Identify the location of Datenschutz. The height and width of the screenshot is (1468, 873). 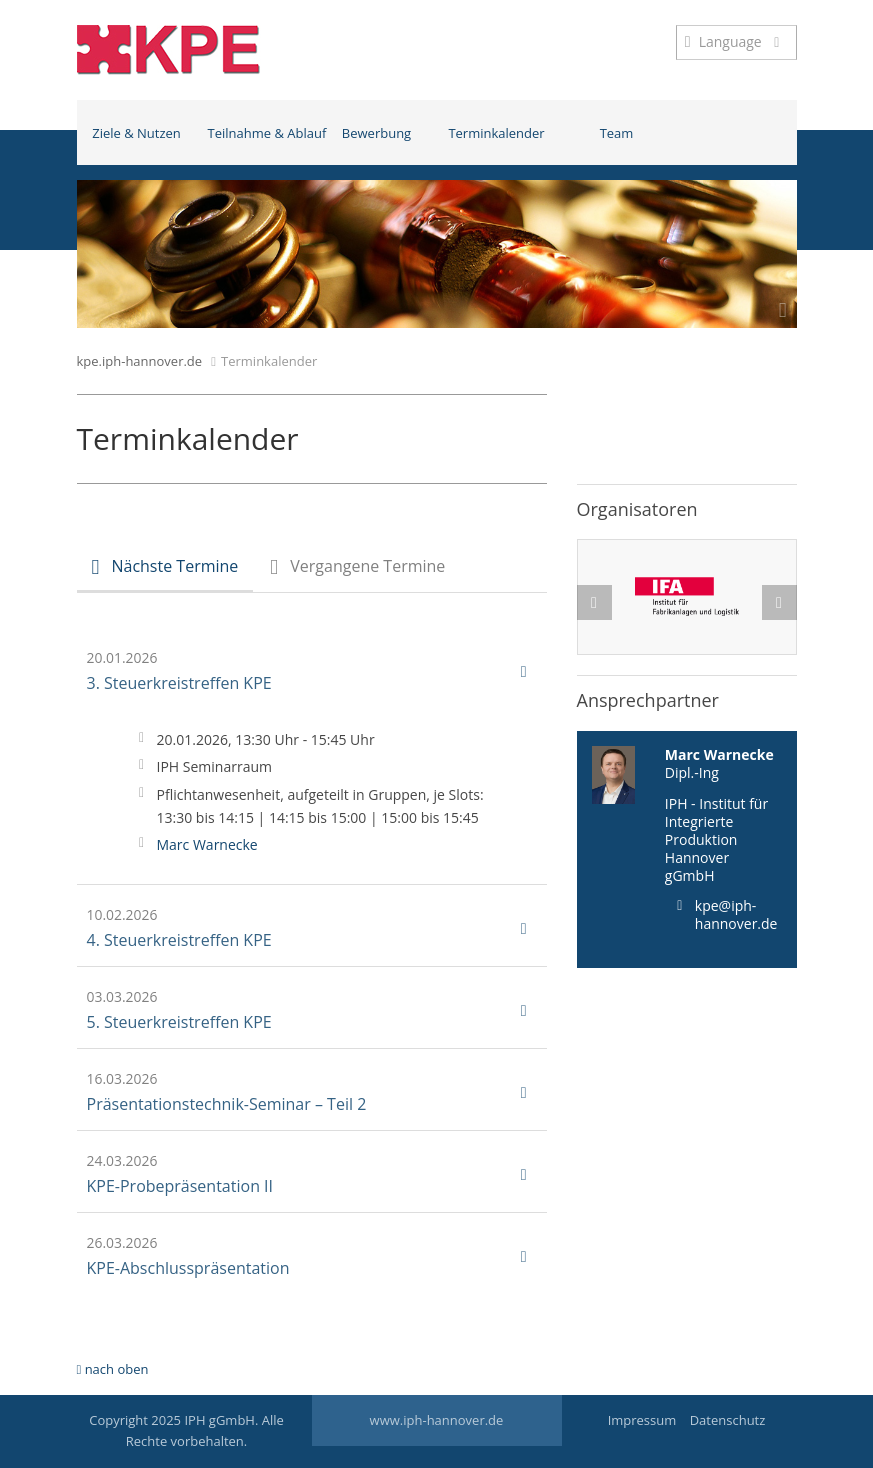
(728, 1420).